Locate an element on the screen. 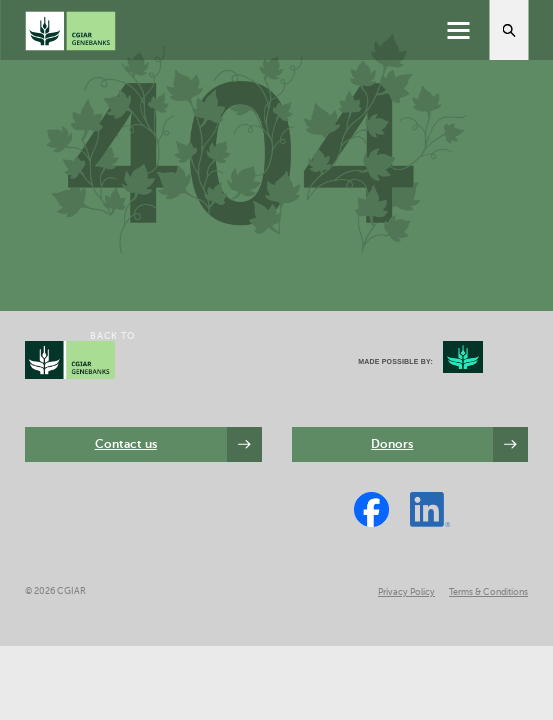 This screenshot has height=720, width=553. Terms & Conditions is located at coordinates (488, 592).